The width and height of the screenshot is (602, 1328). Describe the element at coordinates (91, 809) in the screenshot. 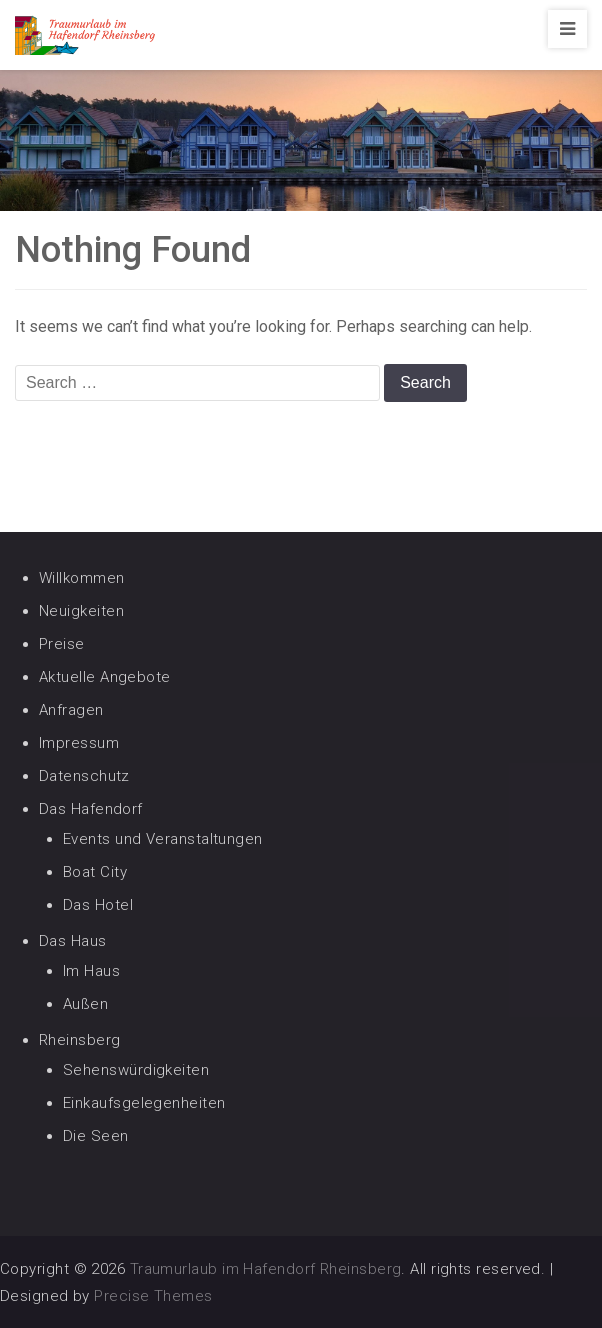

I see `Das Hafendorf` at that location.